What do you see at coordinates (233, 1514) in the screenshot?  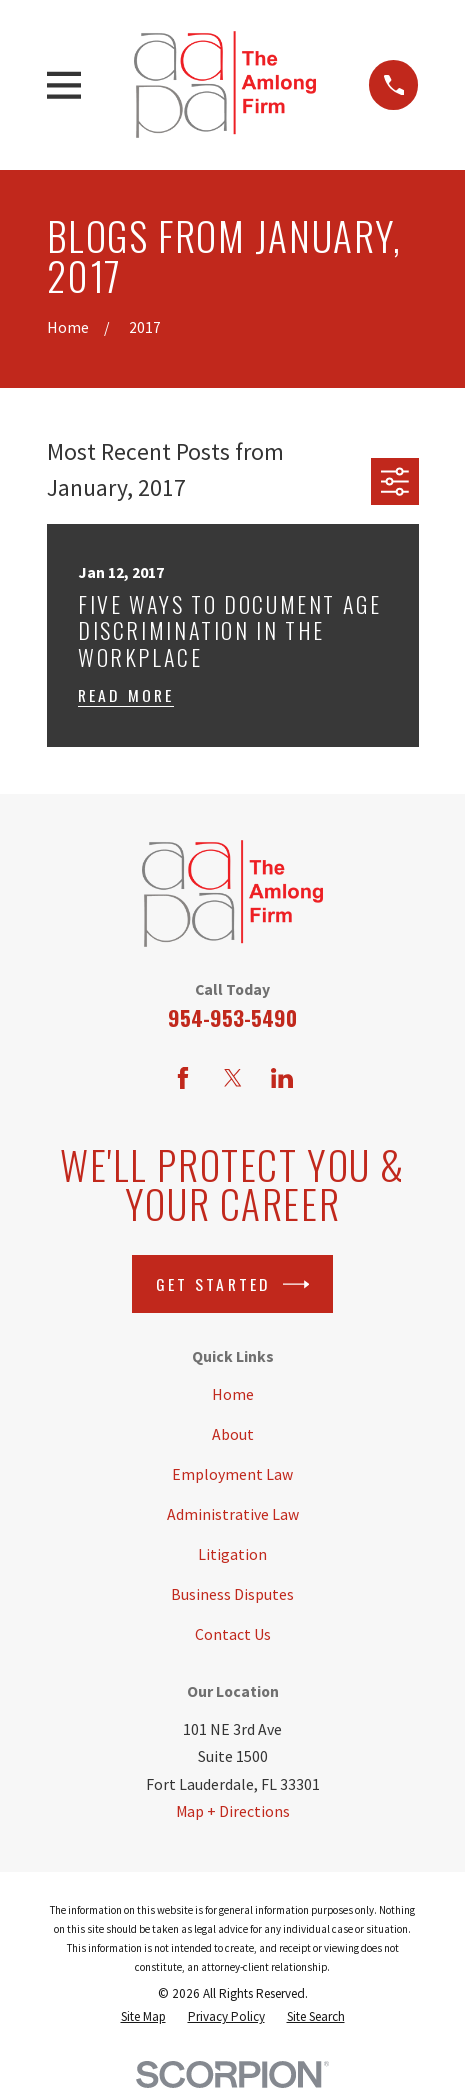 I see `Administrative Law` at bounding box center [233, 1514].